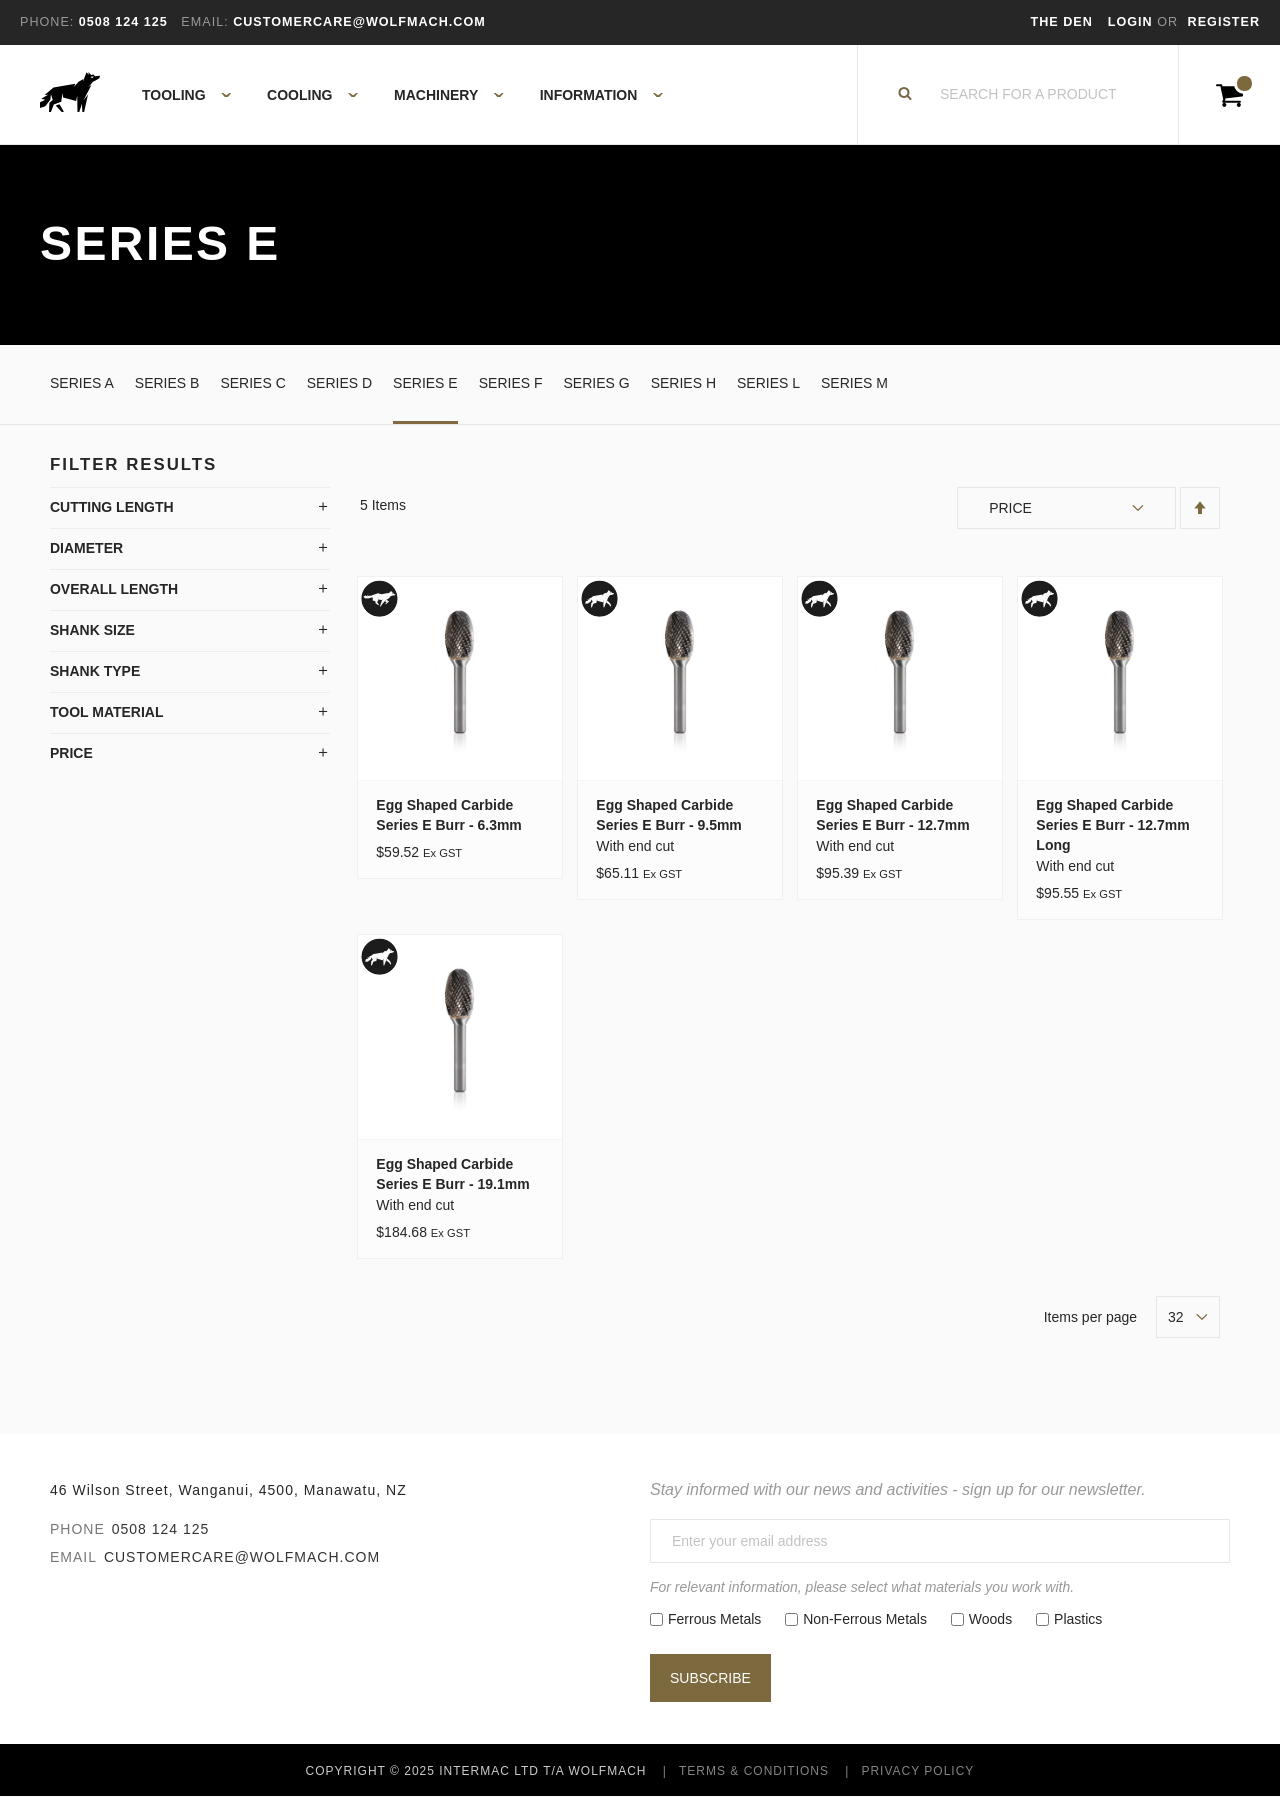 This screenshot has height=1797, width=1280. What do you see at coordinates (396, 95) in the screenshot?
I see `[menu]` at bounding box center [396, 95].